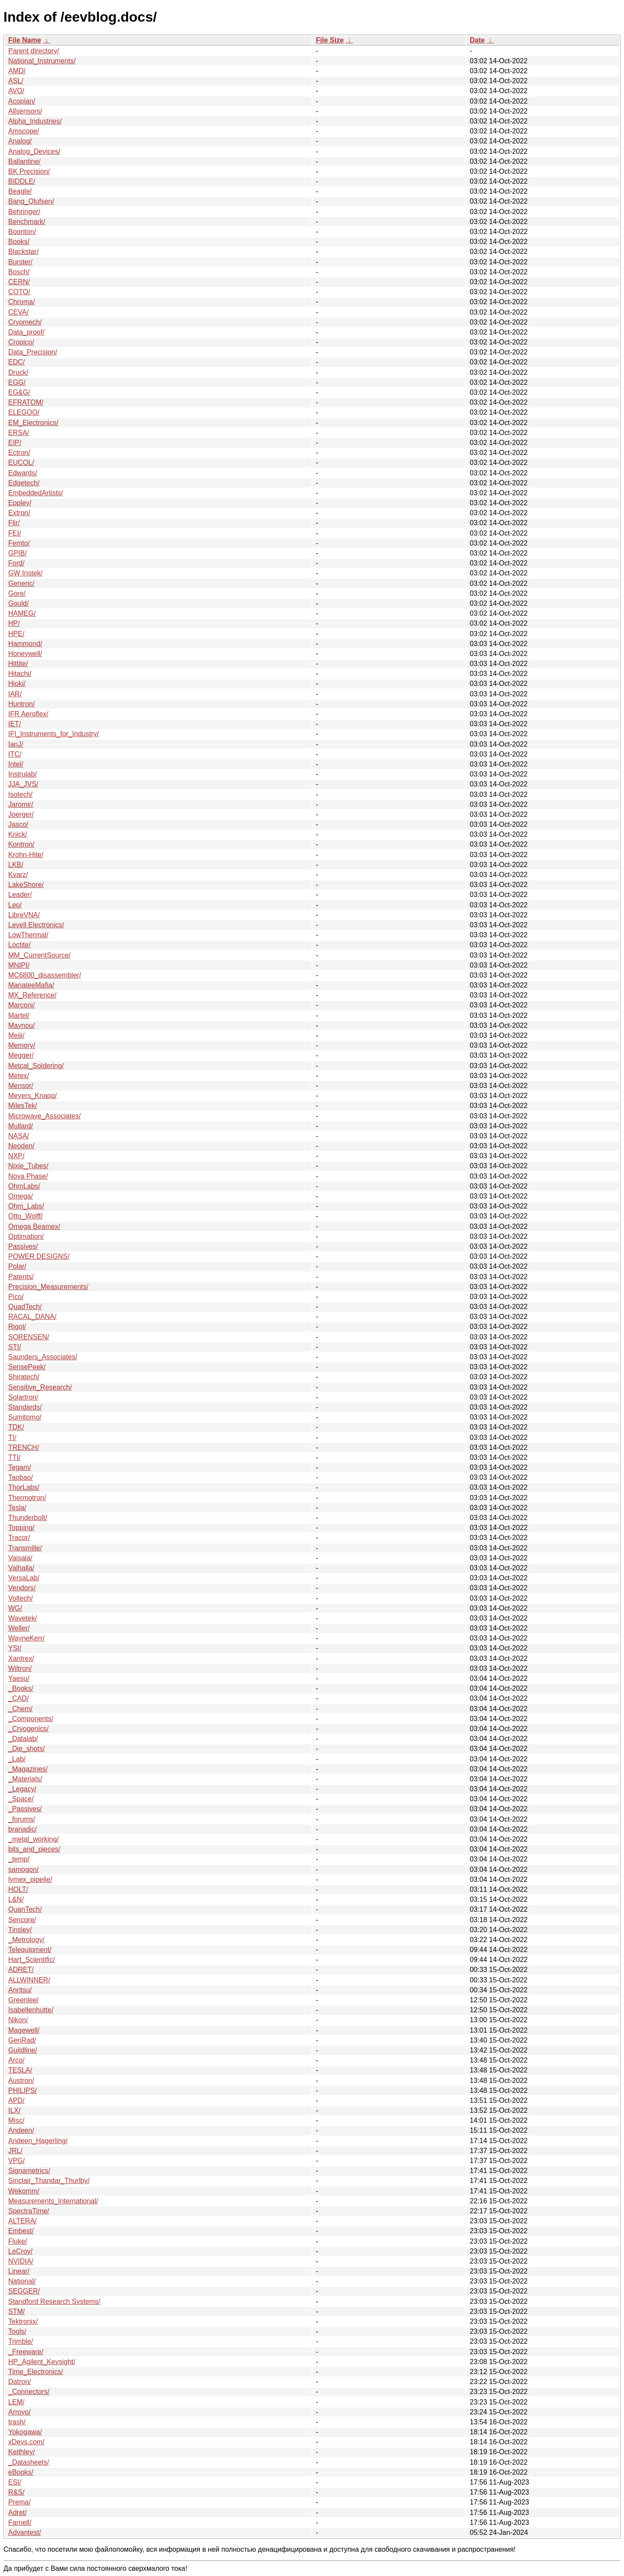 The image size is (624, 2576). What do you see at coordinates (16, 2100) in the screenshot?
I see `APD/` at bounding box center [16, 2100].